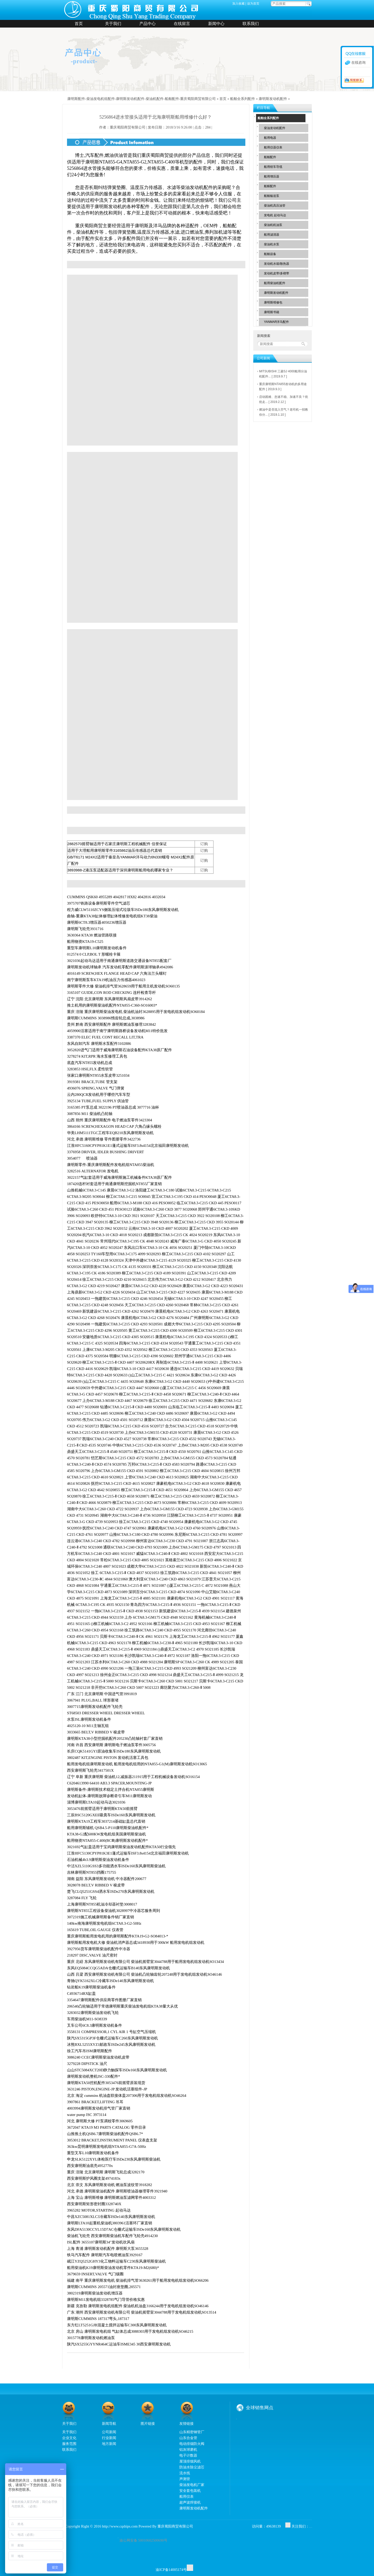 This screenshot has width=374, height=2576. What do you see at coordinates (270, 186) in the screenshot?
I see `船舷配件` at bounding box center [270, 186].